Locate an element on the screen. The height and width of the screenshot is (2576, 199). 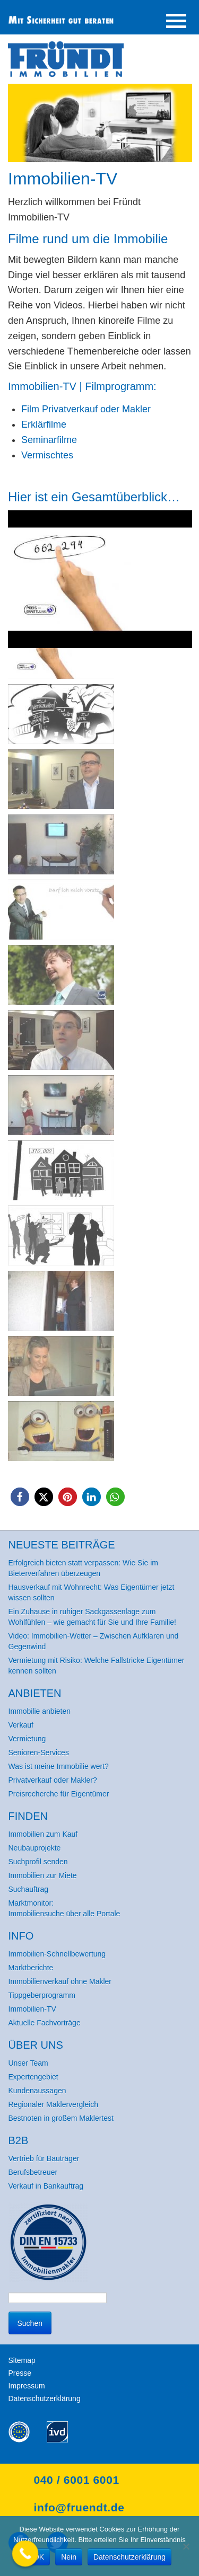
Hausverkauf mit Wohnrecht: Was Eigentümer jetzt wissen sollten is located at coordinates (91, 1592).